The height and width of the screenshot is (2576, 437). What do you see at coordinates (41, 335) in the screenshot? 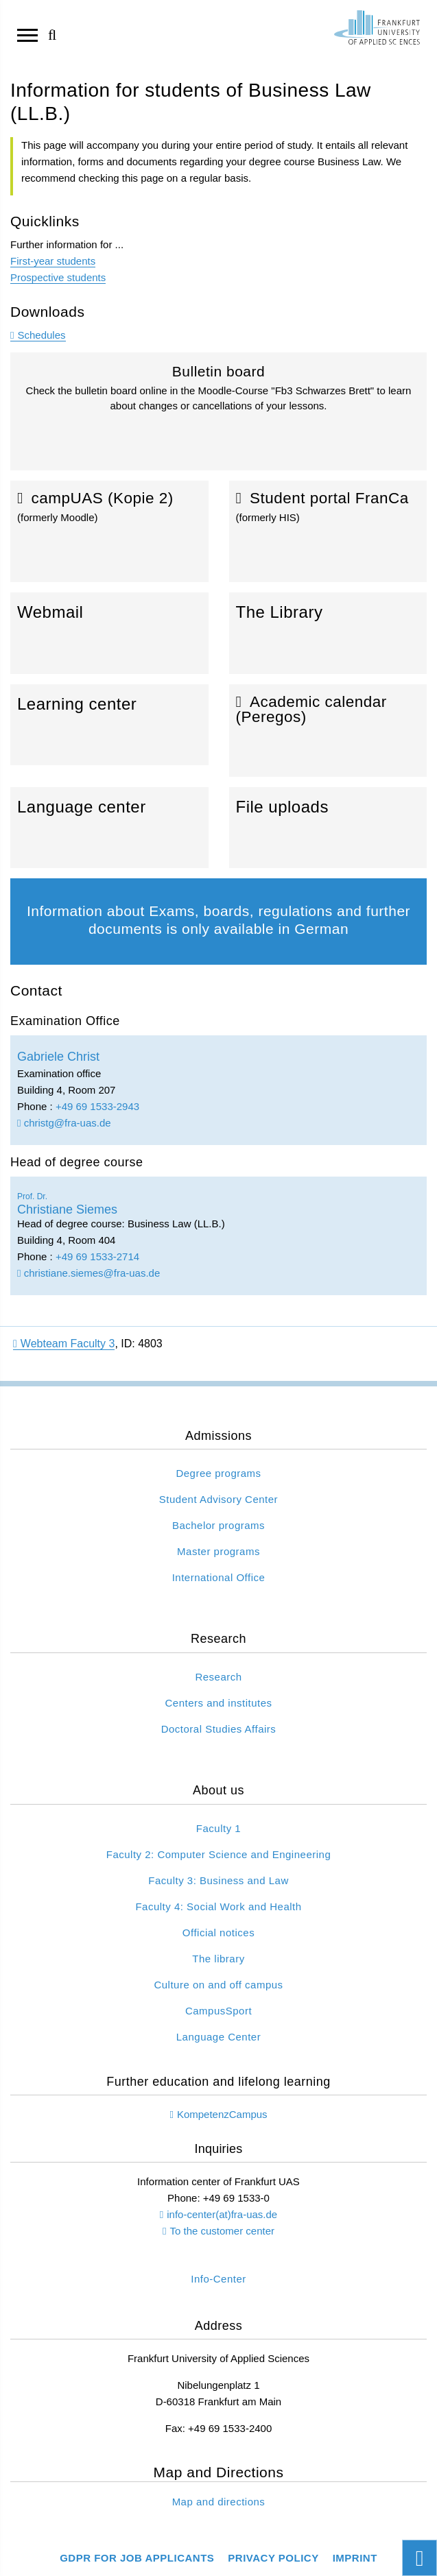
I see `Schedules` at bounding box center [41, 335].